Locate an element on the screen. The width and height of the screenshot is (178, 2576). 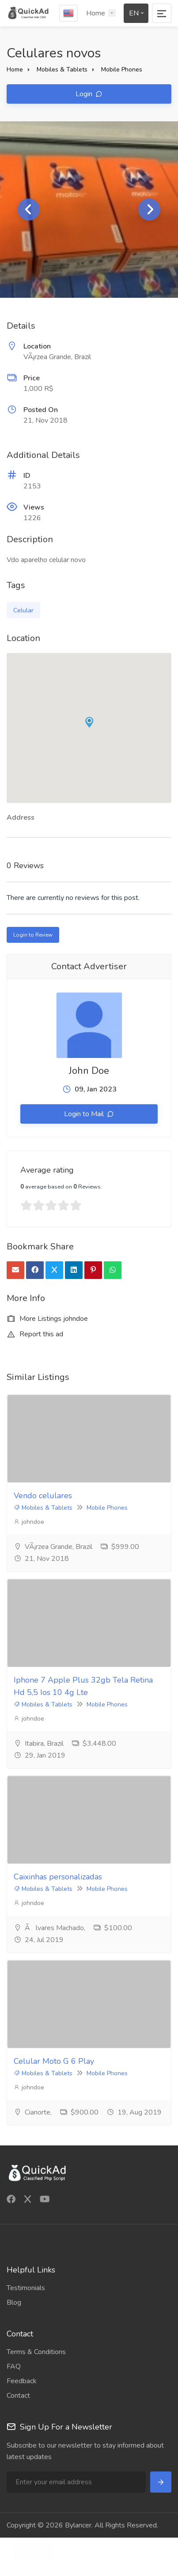
Celular is located at coordinates (23, 610).